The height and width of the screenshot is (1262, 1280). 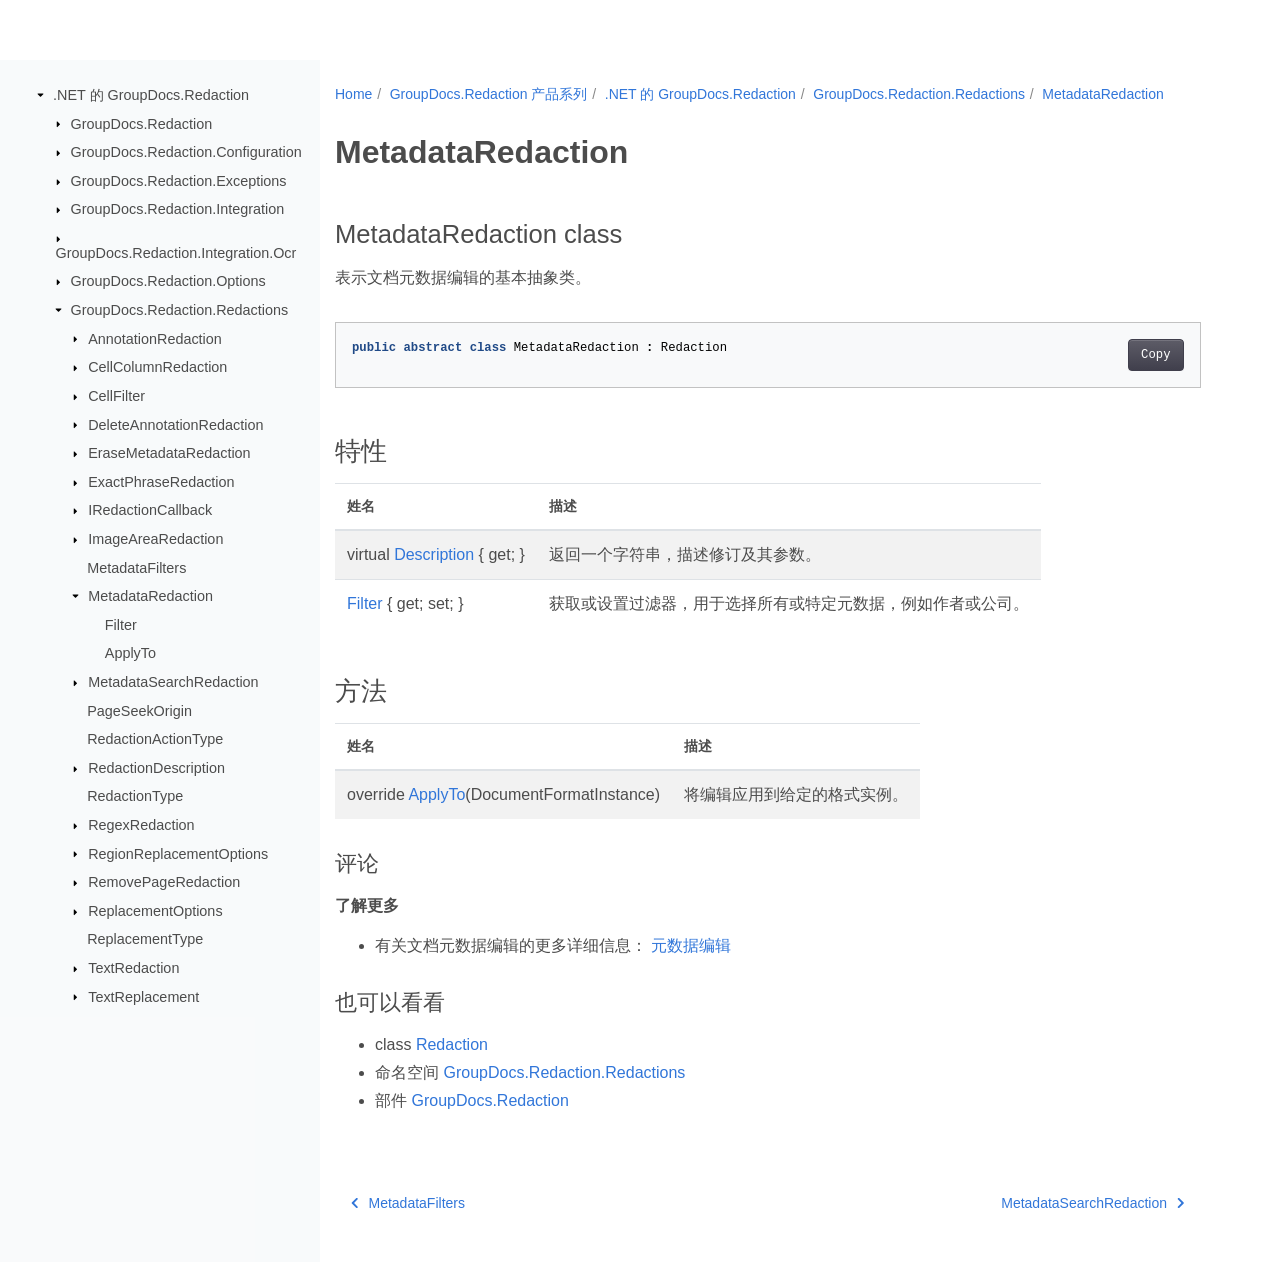 What do you see at coordinates (139, 710) in the screenshot?
I see `PageSeekOrigin` at bounding box center [139, 710].